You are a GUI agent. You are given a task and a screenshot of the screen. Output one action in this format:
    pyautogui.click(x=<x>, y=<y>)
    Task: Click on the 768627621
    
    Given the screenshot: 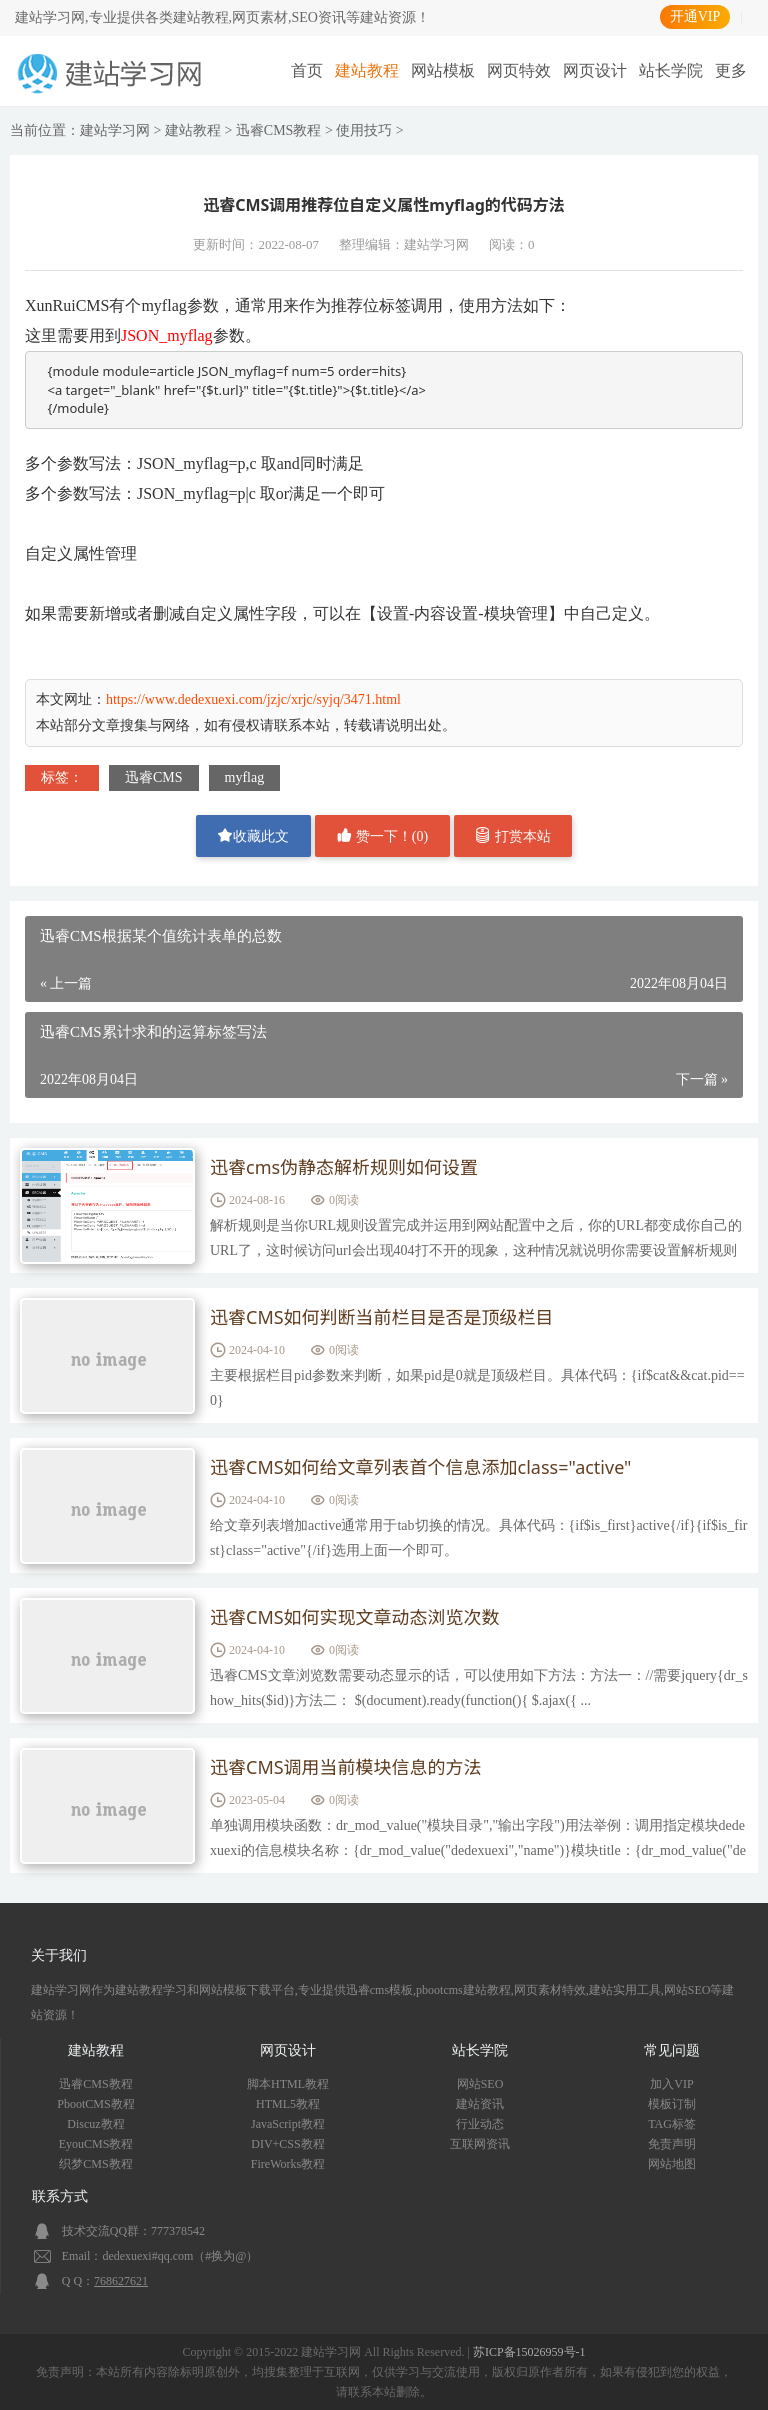 What is the action you would take?
    pyautogui.click(x=121, y=2281)
    